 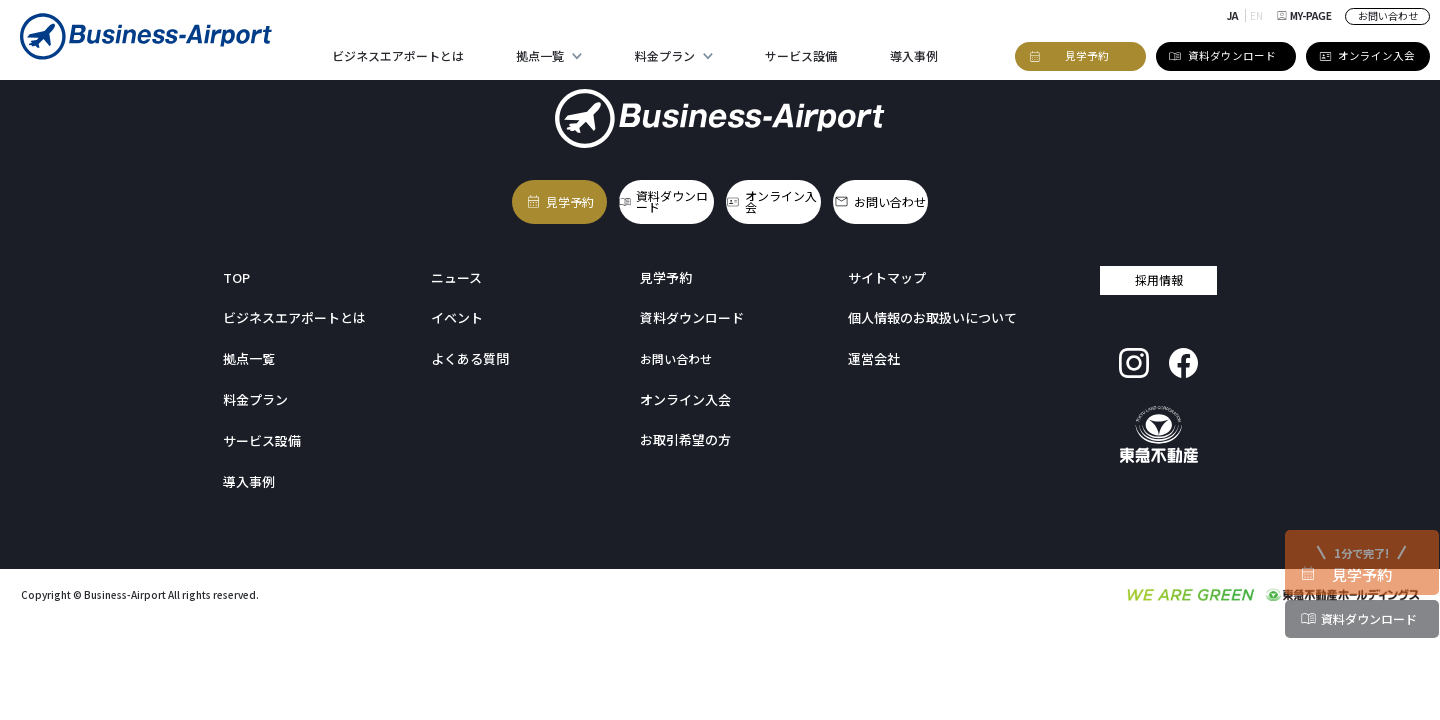 What do you see at coordinates (1234, 15) in the screenshot?
I see `JA` at bounding box center [1234, 15].